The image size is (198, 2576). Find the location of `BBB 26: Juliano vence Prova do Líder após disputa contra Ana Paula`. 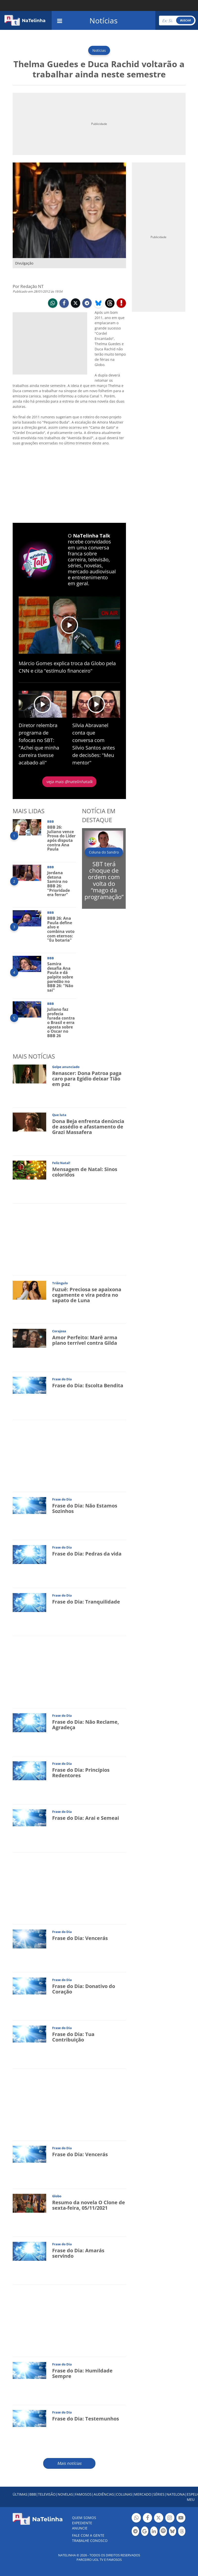

BBB 26: Juliano vence Prova do Líder após disputa contra Ana Paula is located at coordinates (61, 838).